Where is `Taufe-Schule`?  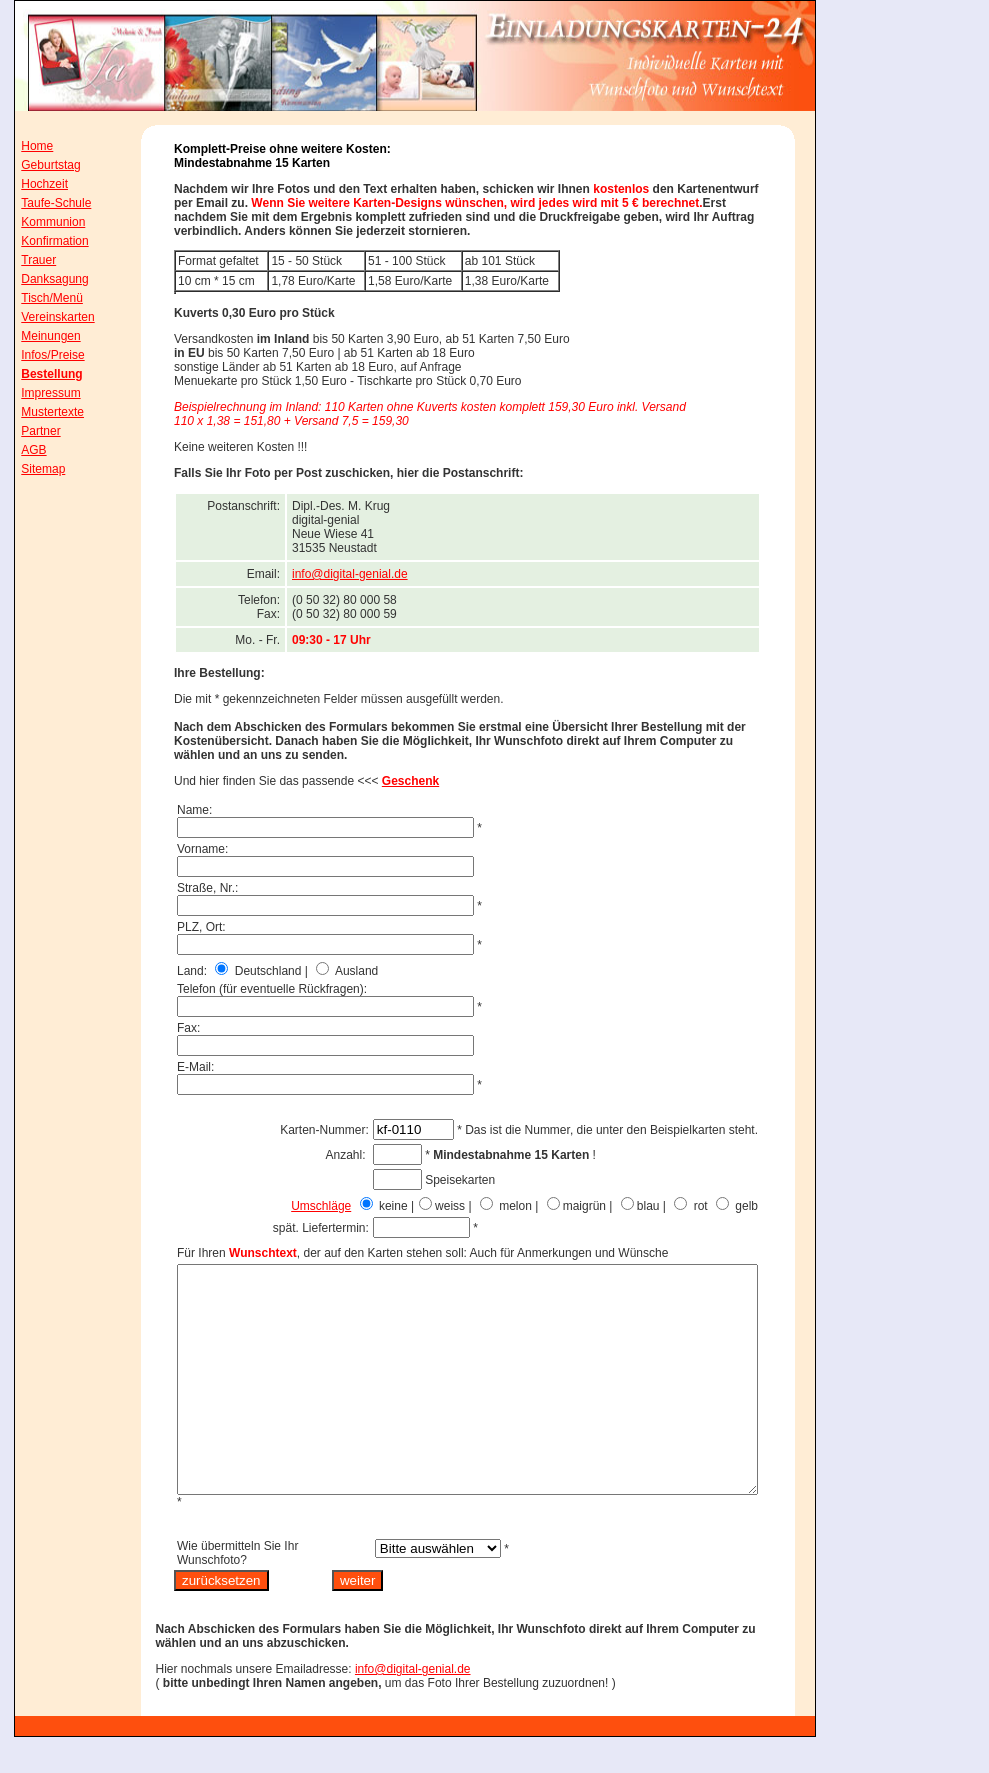
Taufe-Schule is located at coordinates (43, 203).